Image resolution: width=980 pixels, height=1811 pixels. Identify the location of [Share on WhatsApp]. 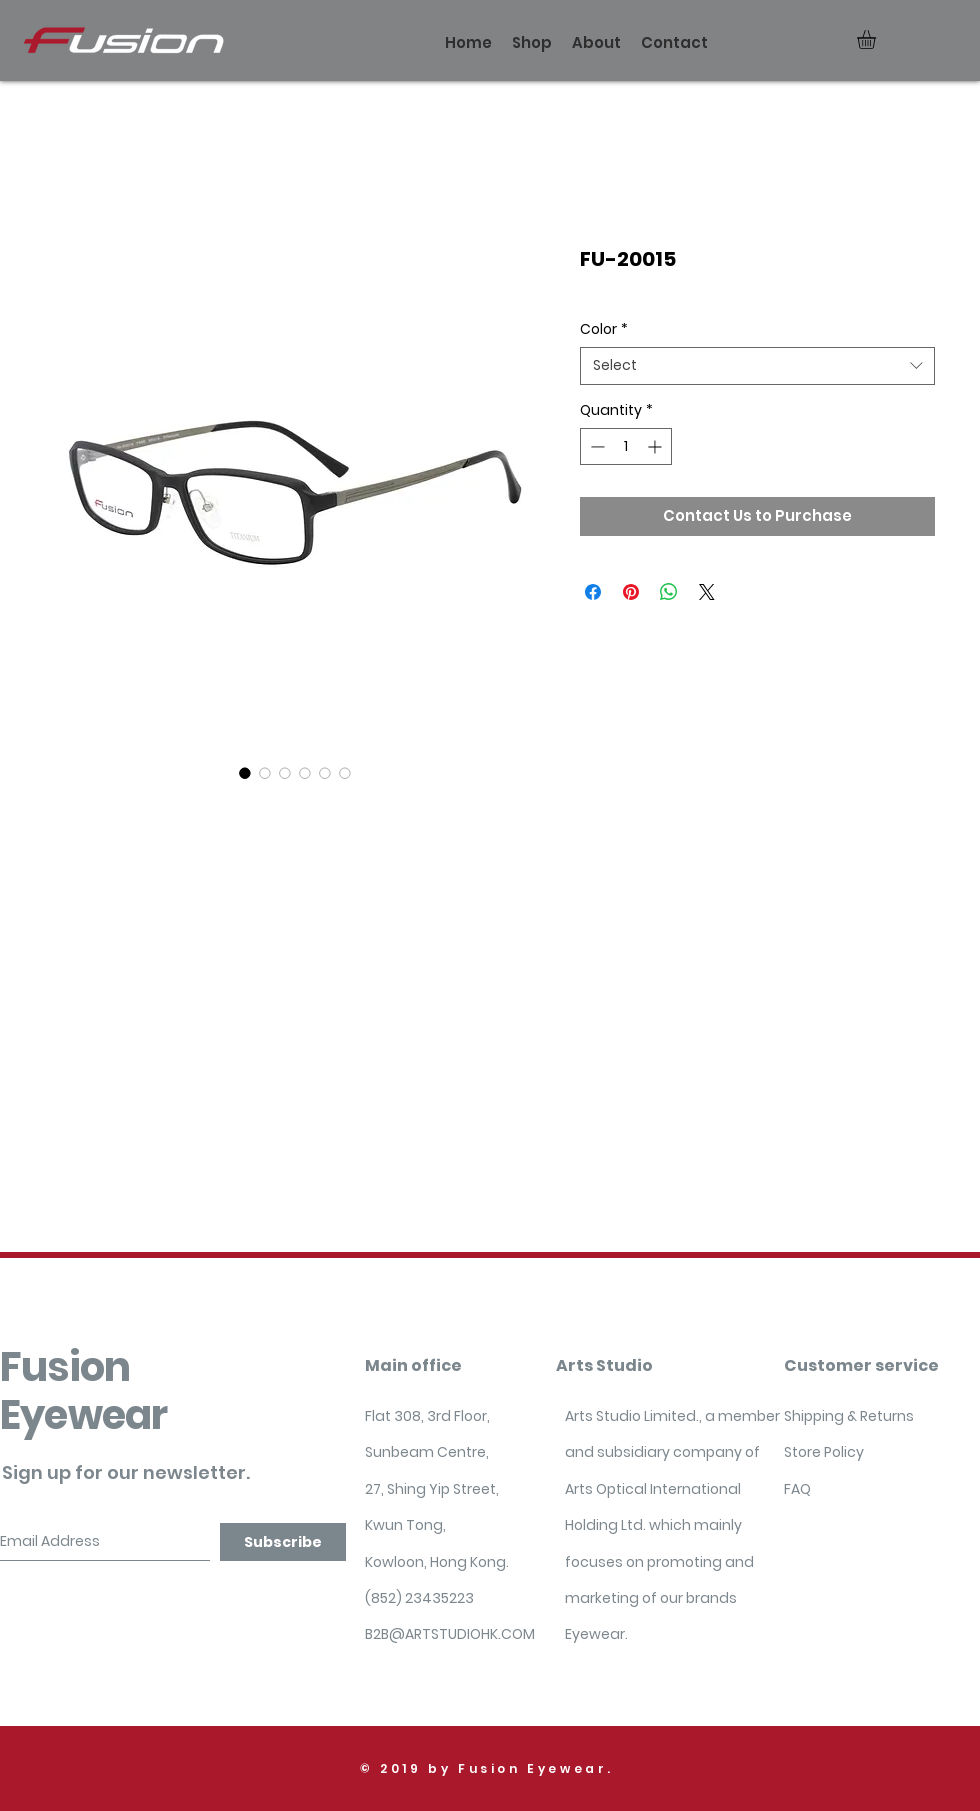
(669, 592).